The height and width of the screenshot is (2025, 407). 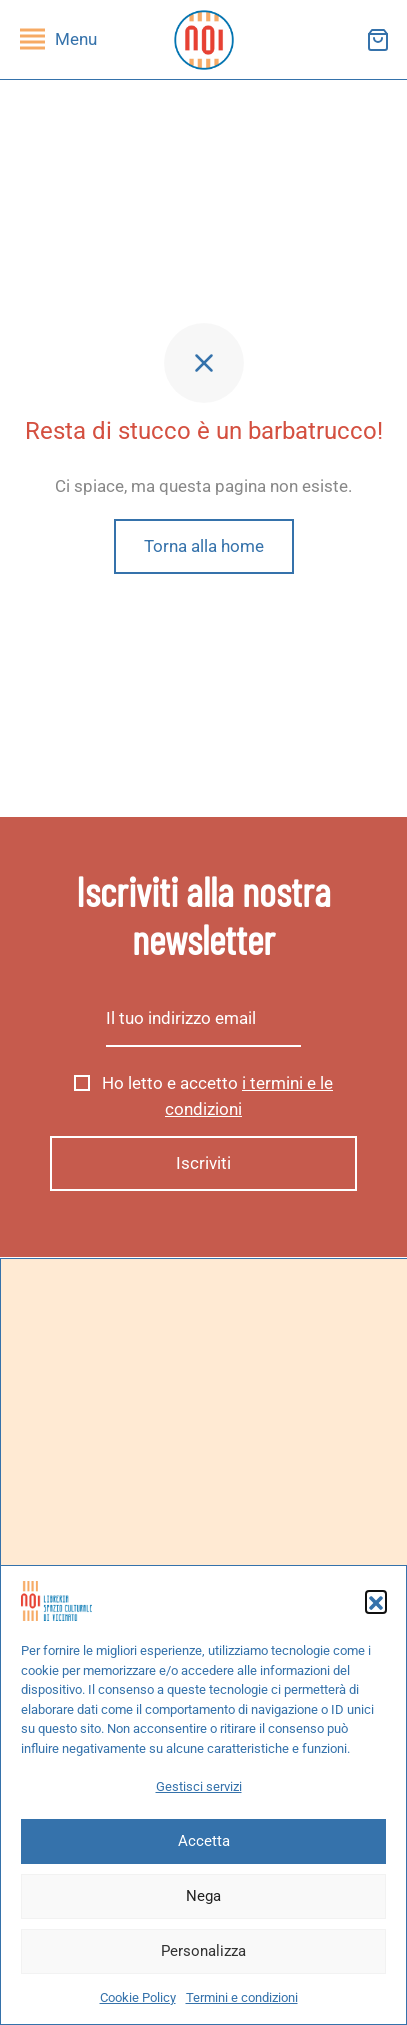 I want to click on Torna alla home, so click(x=204, y=546).